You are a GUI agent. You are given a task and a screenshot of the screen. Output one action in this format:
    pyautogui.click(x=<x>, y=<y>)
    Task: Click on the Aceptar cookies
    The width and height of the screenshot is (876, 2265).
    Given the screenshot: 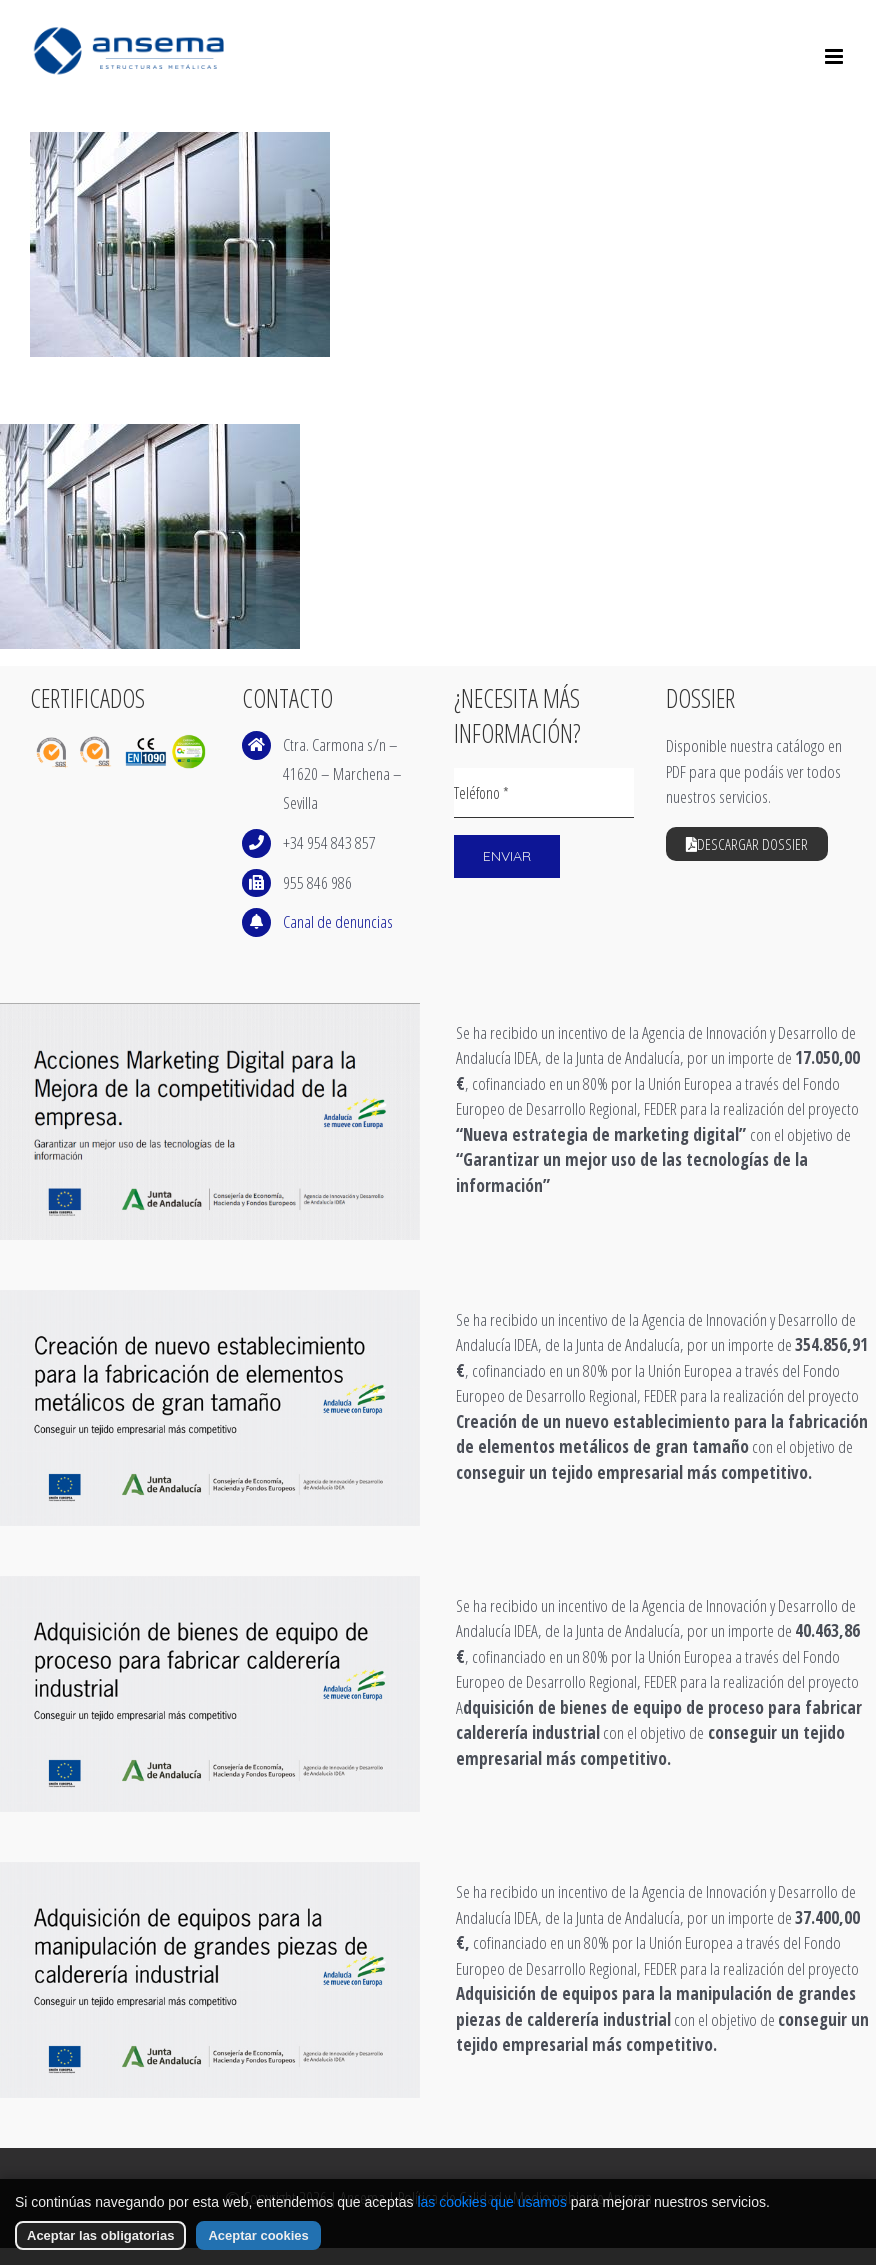 What is the action you would take?
    pyautogui.click(x=258, y=2235)
    